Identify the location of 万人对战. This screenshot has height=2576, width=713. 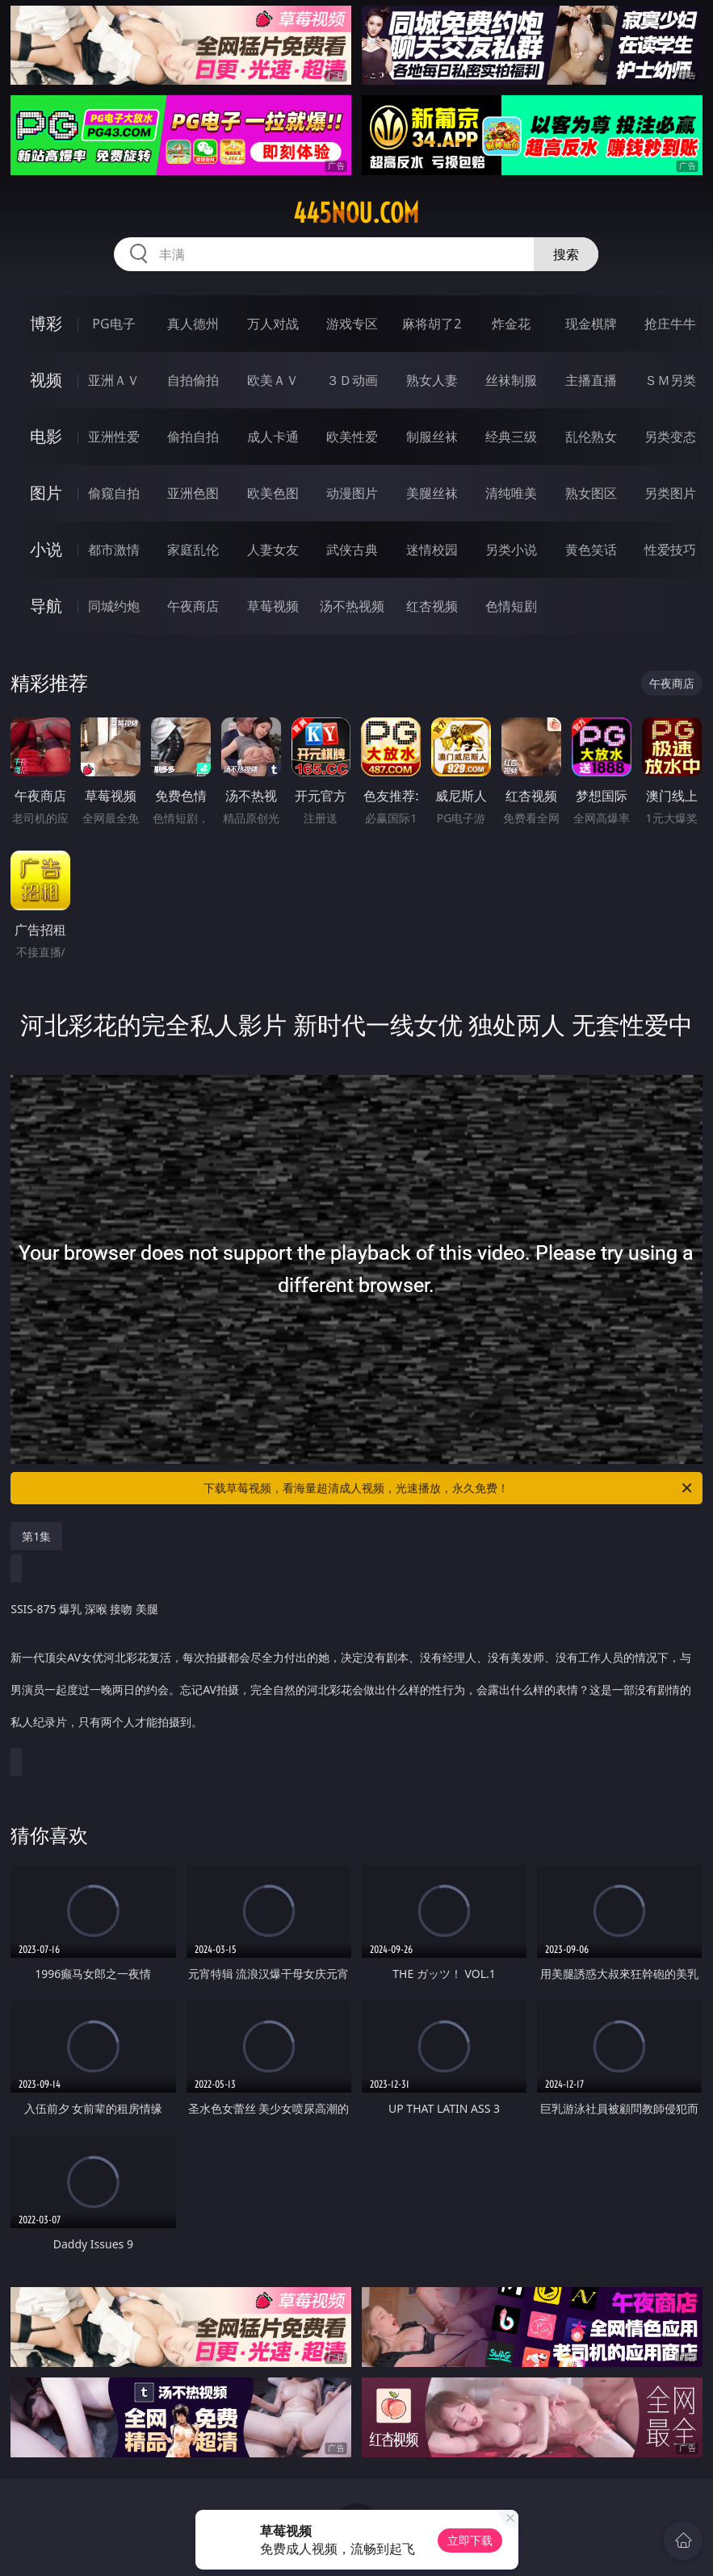
(273, 323).